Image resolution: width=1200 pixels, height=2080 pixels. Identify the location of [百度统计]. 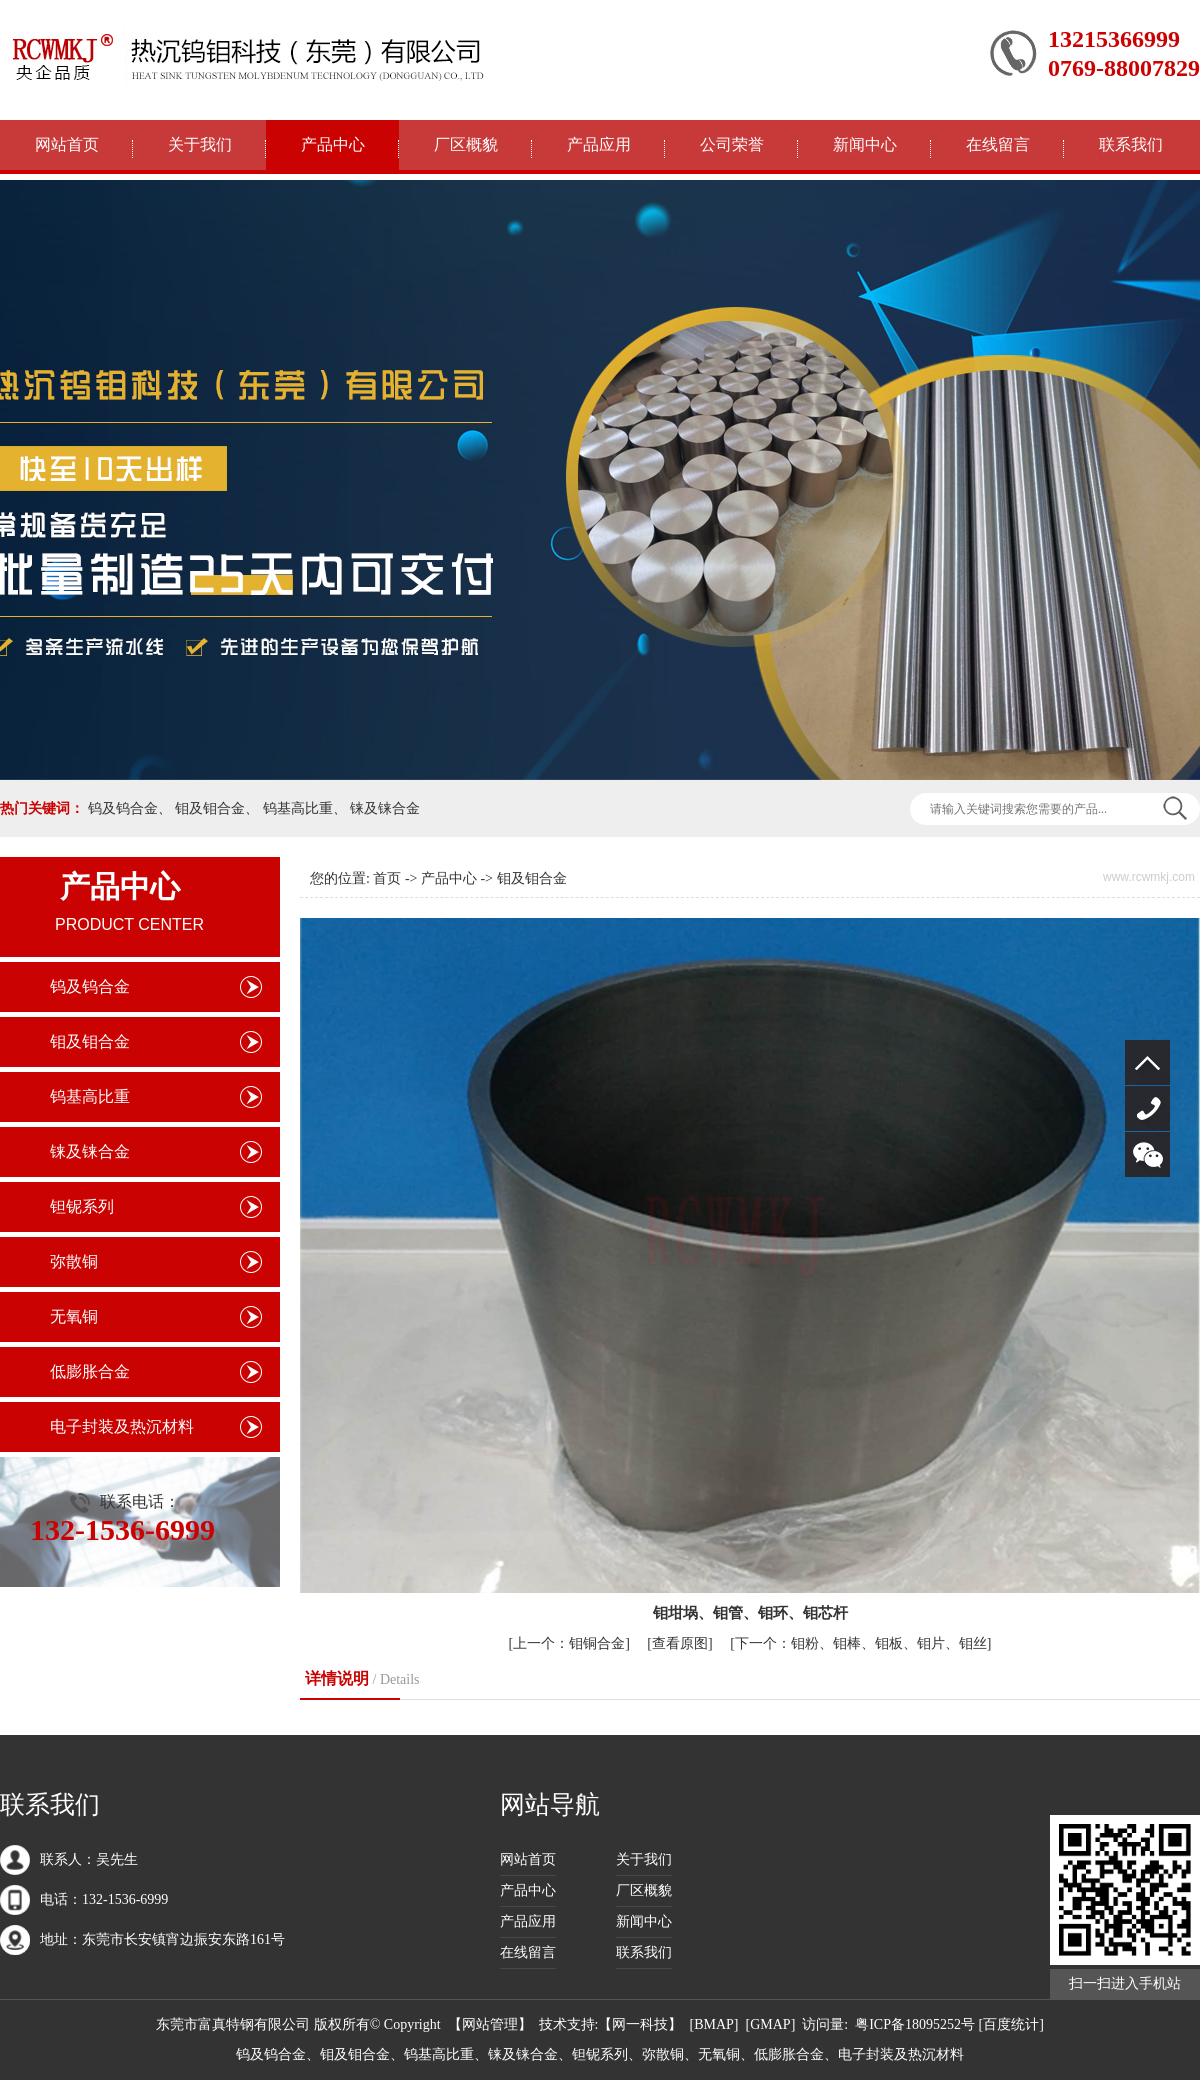
(1011, 2024).